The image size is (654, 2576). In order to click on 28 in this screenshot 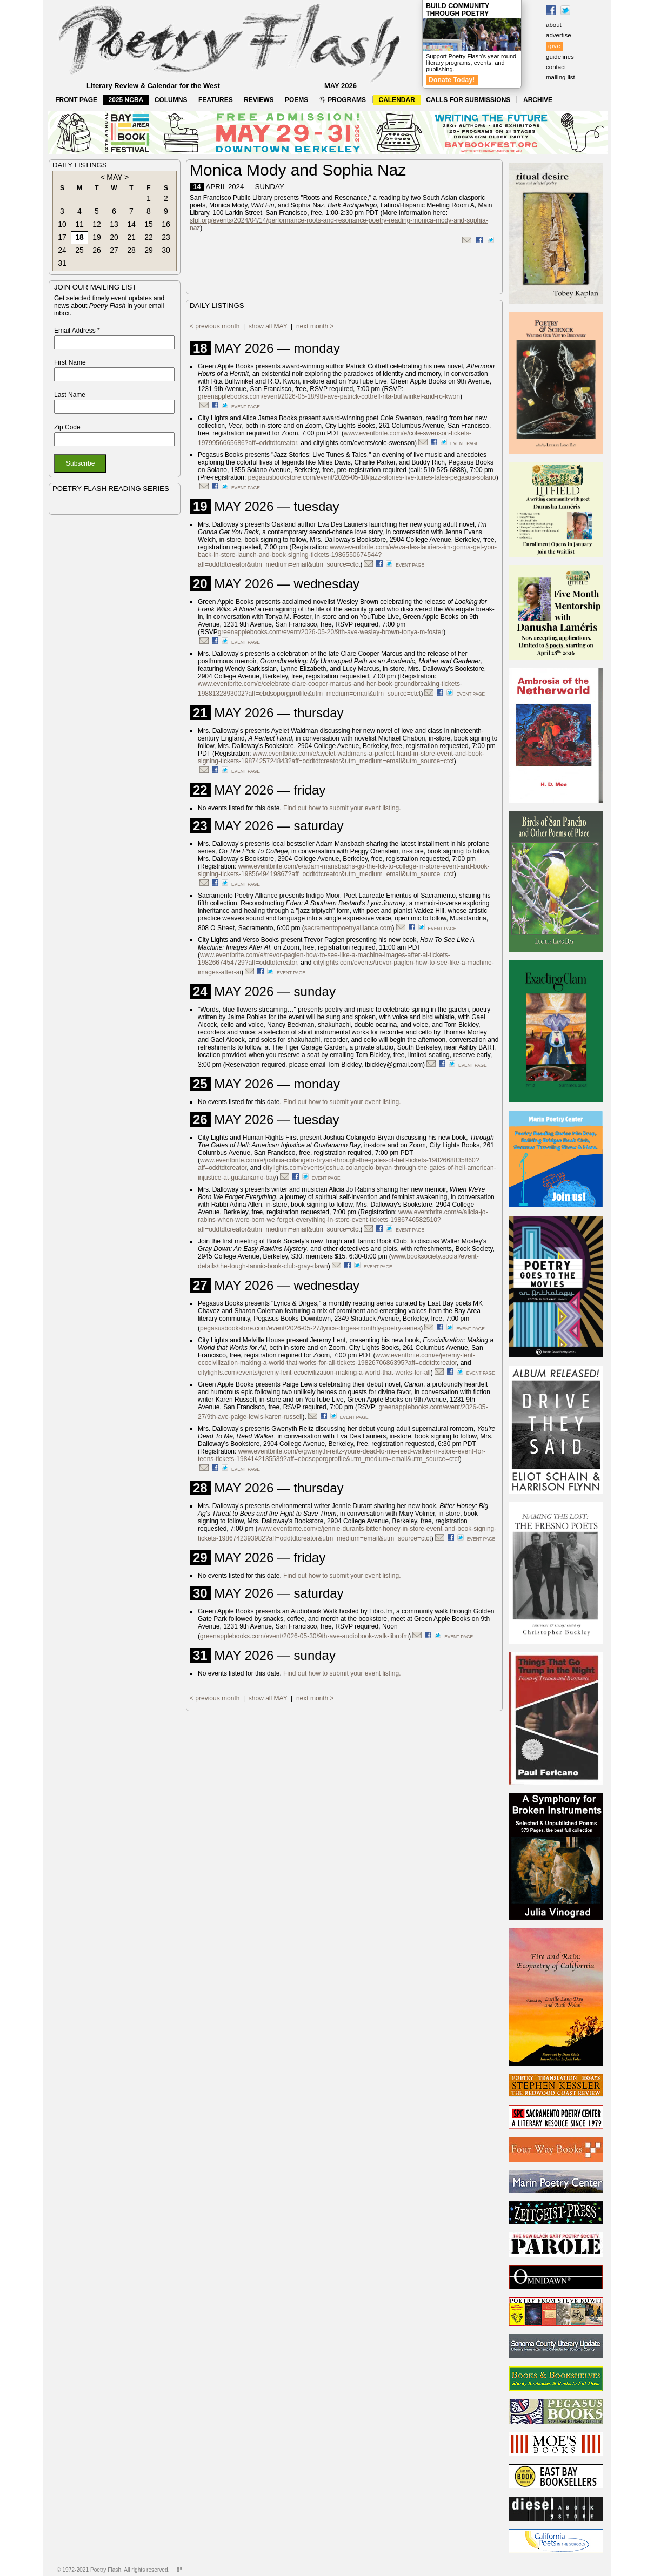, I will do `click(131, 250)`.